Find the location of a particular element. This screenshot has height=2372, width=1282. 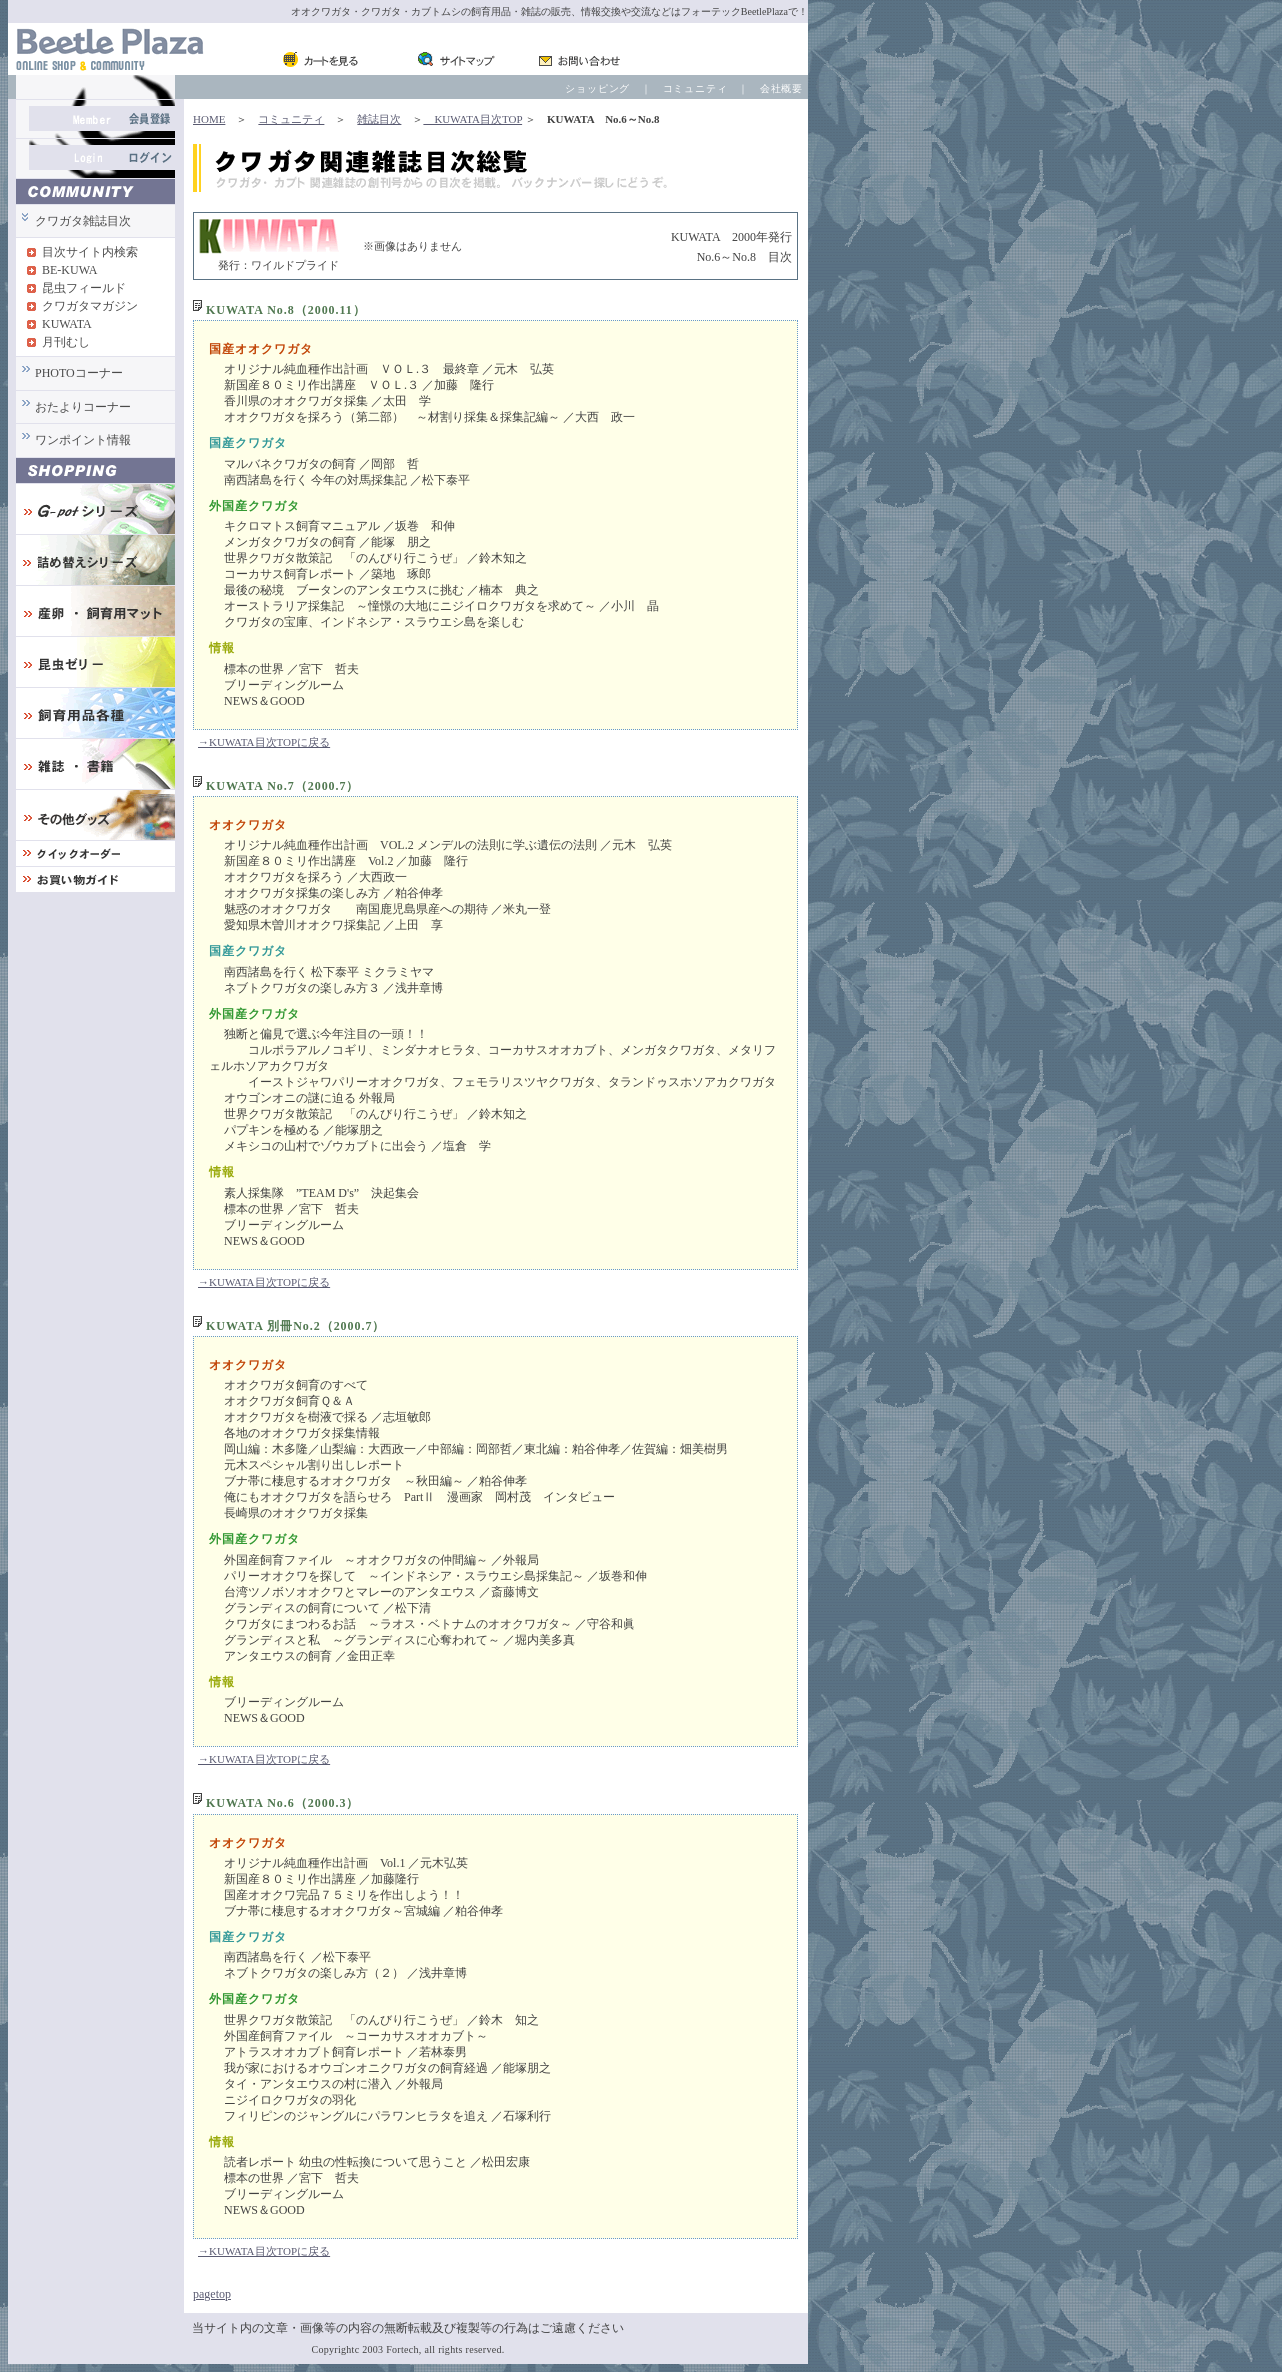

KUWATA目次TOP is located at coordinates (472, 119).